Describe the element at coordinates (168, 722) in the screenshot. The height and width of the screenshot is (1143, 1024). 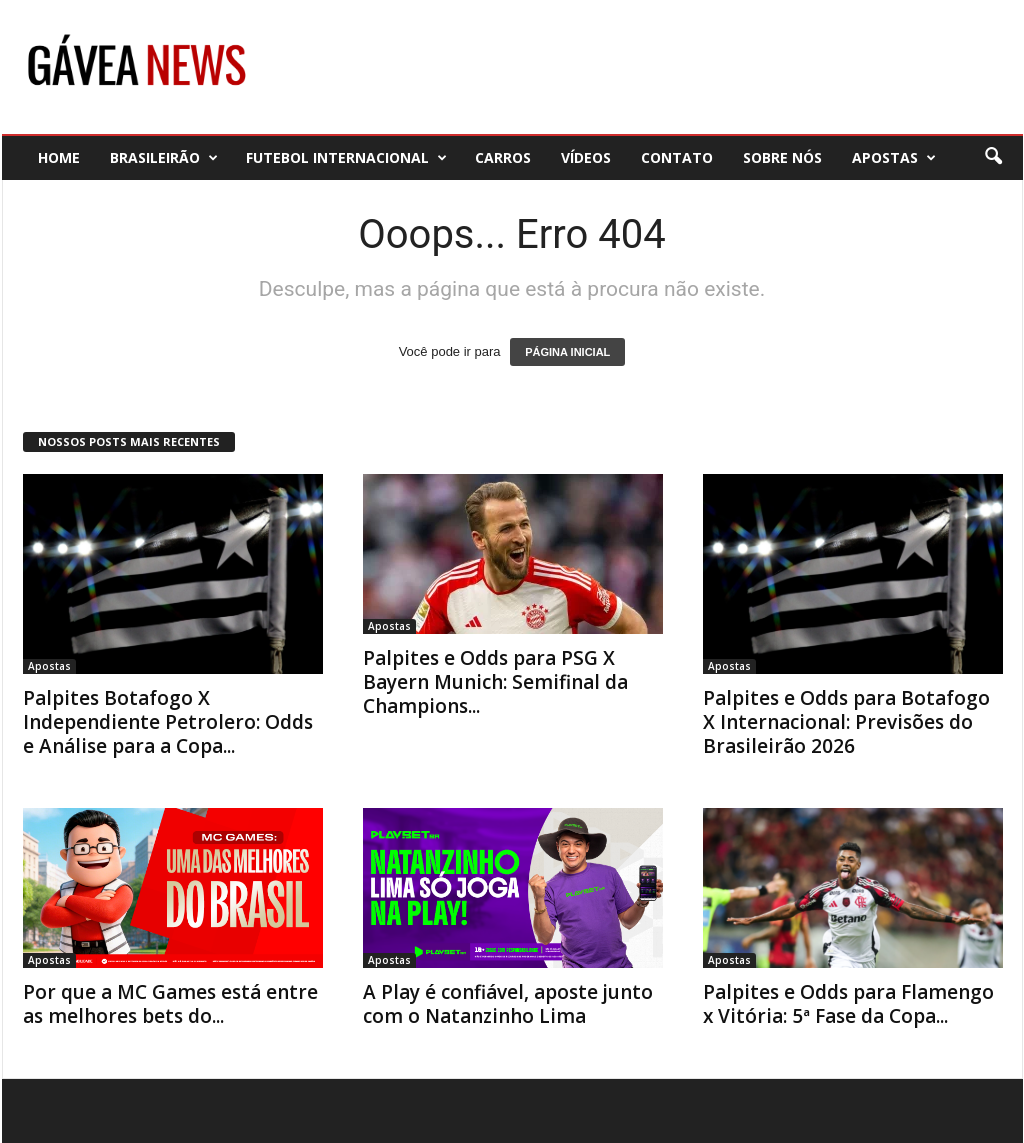
I see `Palpites Botafogo X Independiente Petrolero: Odds e Análise para a Copa...` at that location.